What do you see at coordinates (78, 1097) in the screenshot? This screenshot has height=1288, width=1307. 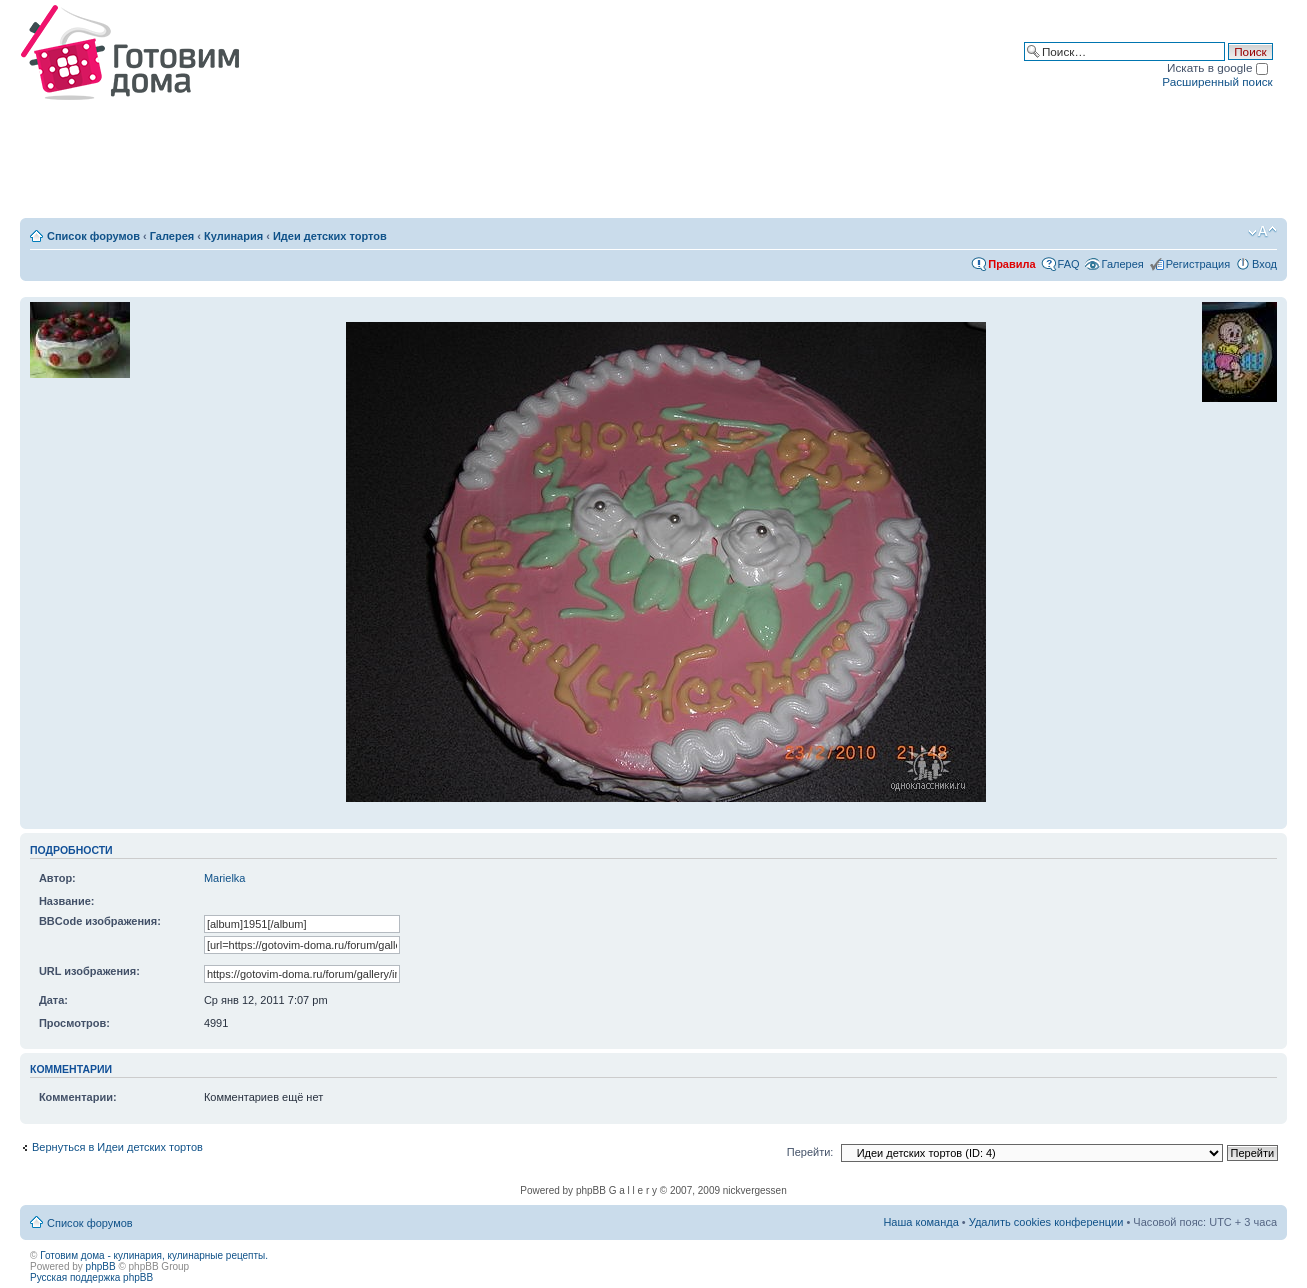 I see `Комментарии:` at bounding box center [78, 1097].